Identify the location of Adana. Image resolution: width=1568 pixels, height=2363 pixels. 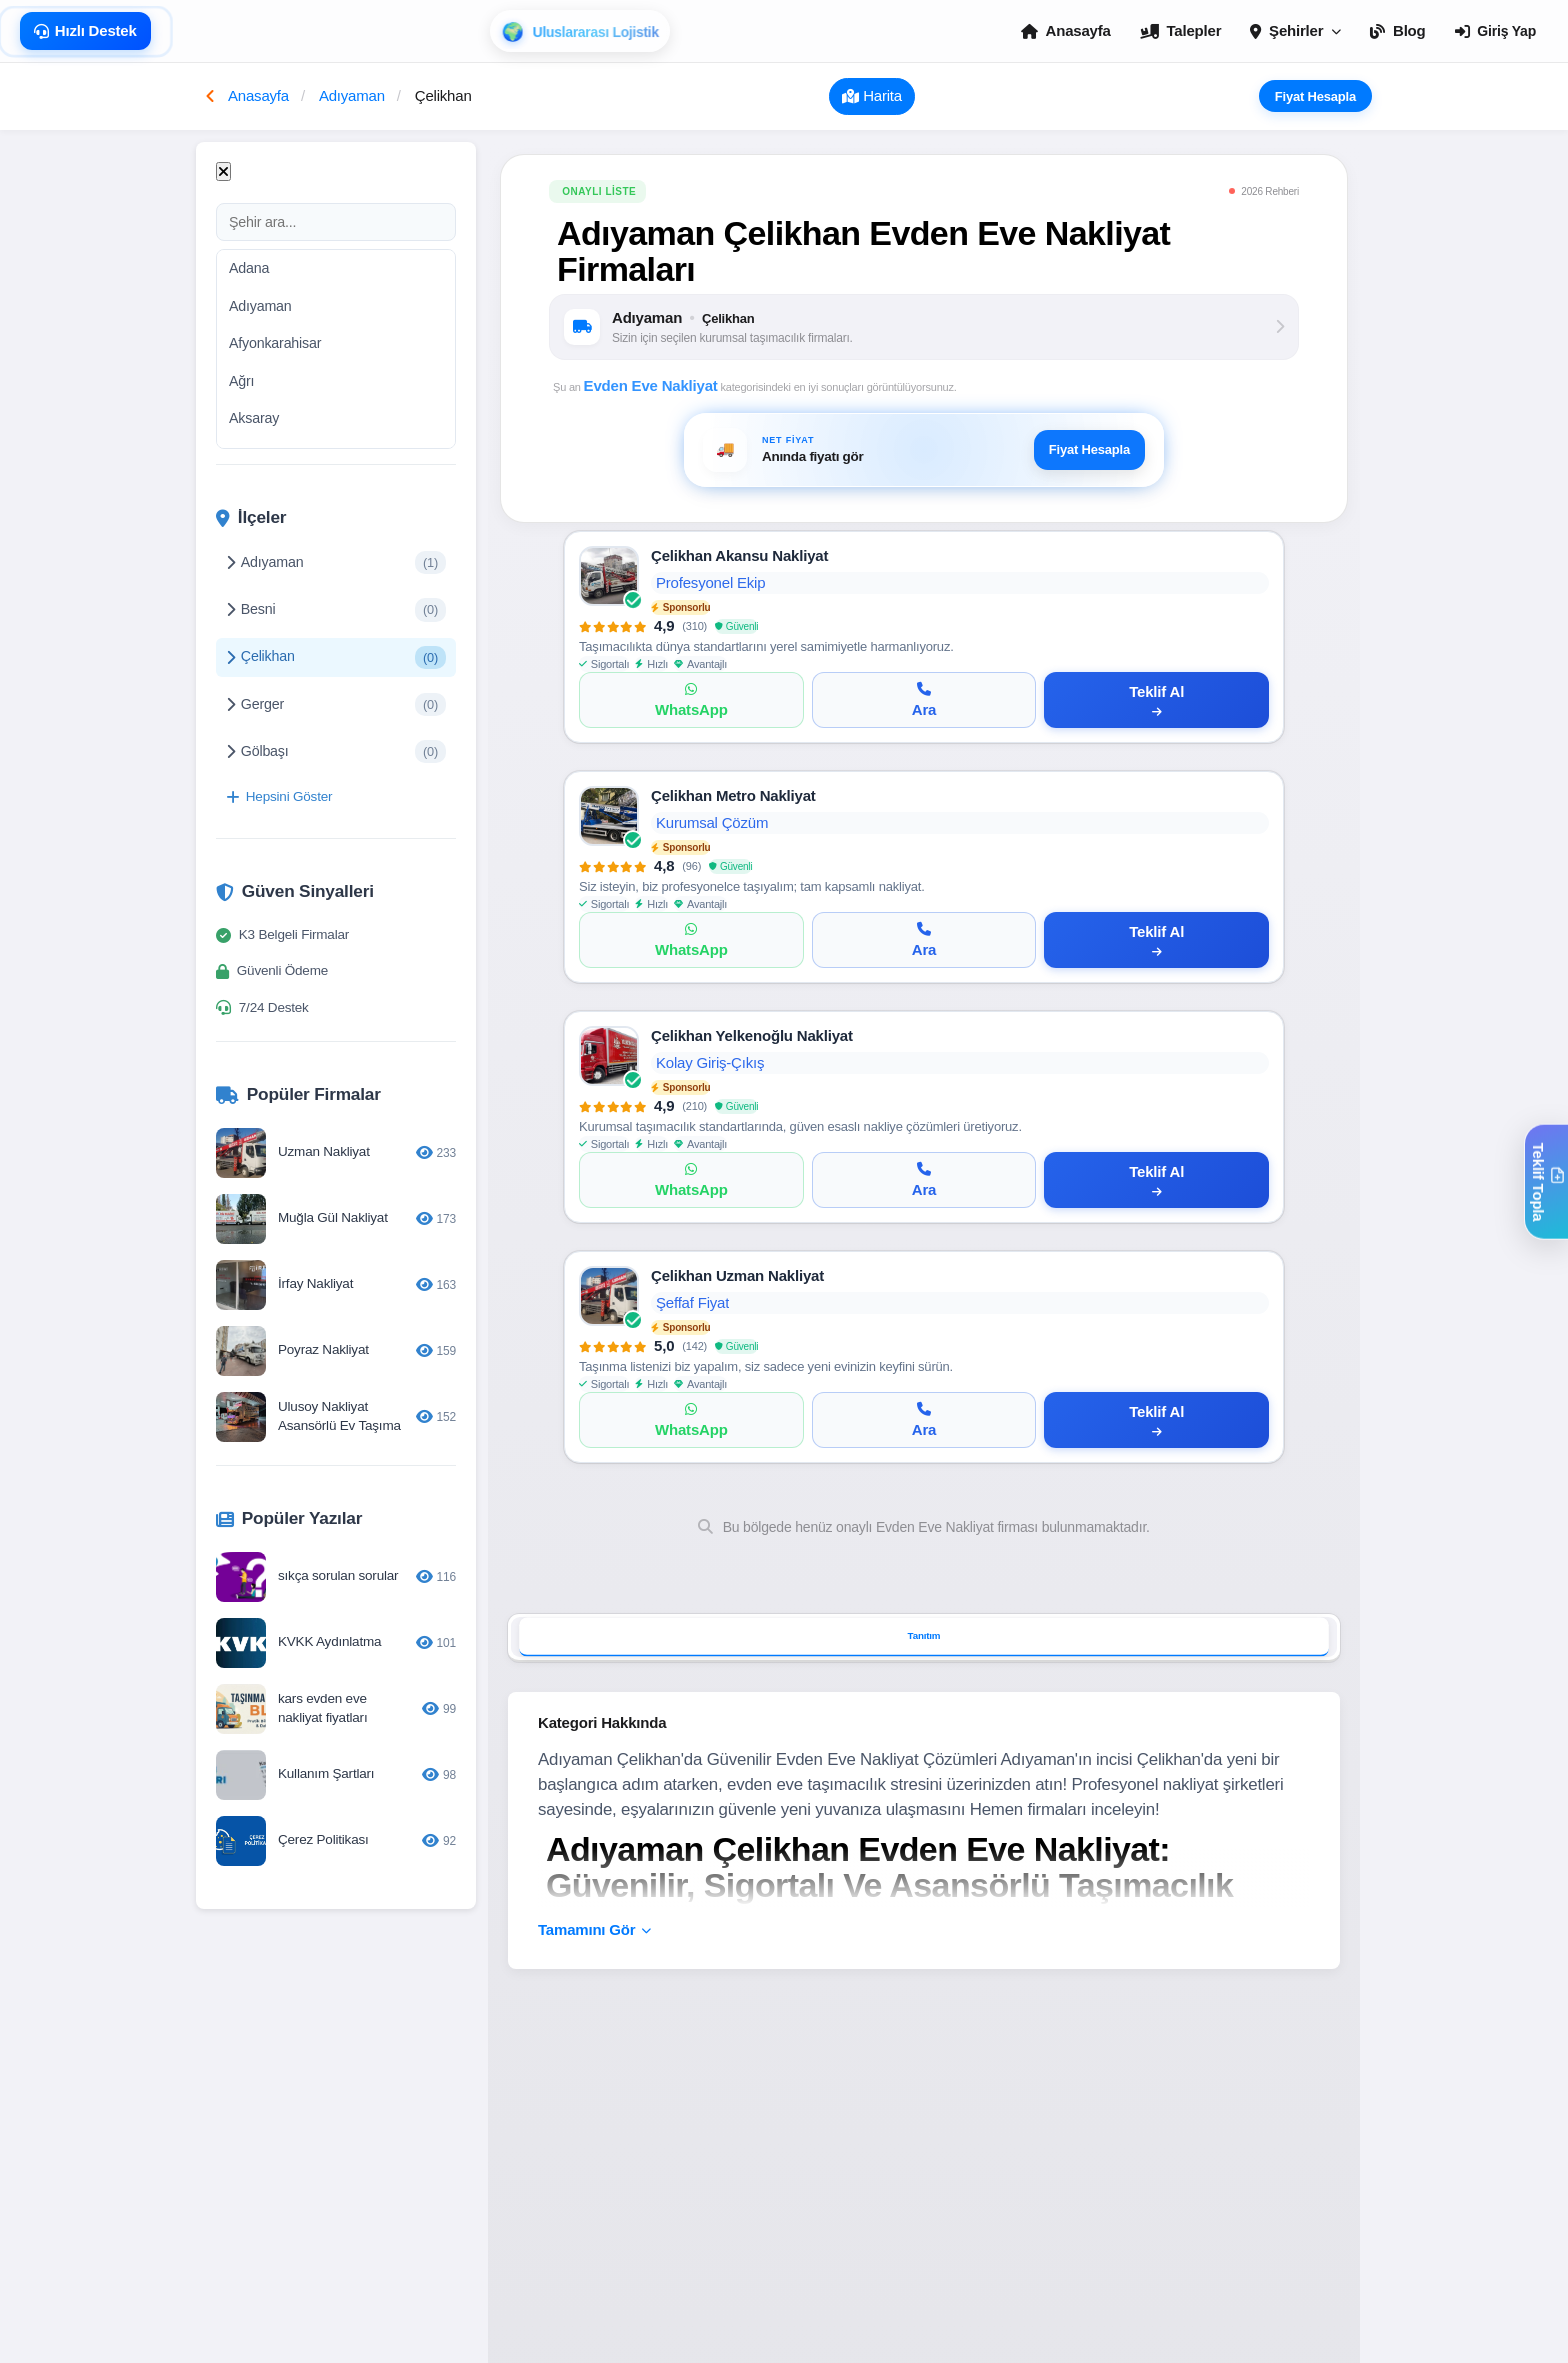
(249, 268).